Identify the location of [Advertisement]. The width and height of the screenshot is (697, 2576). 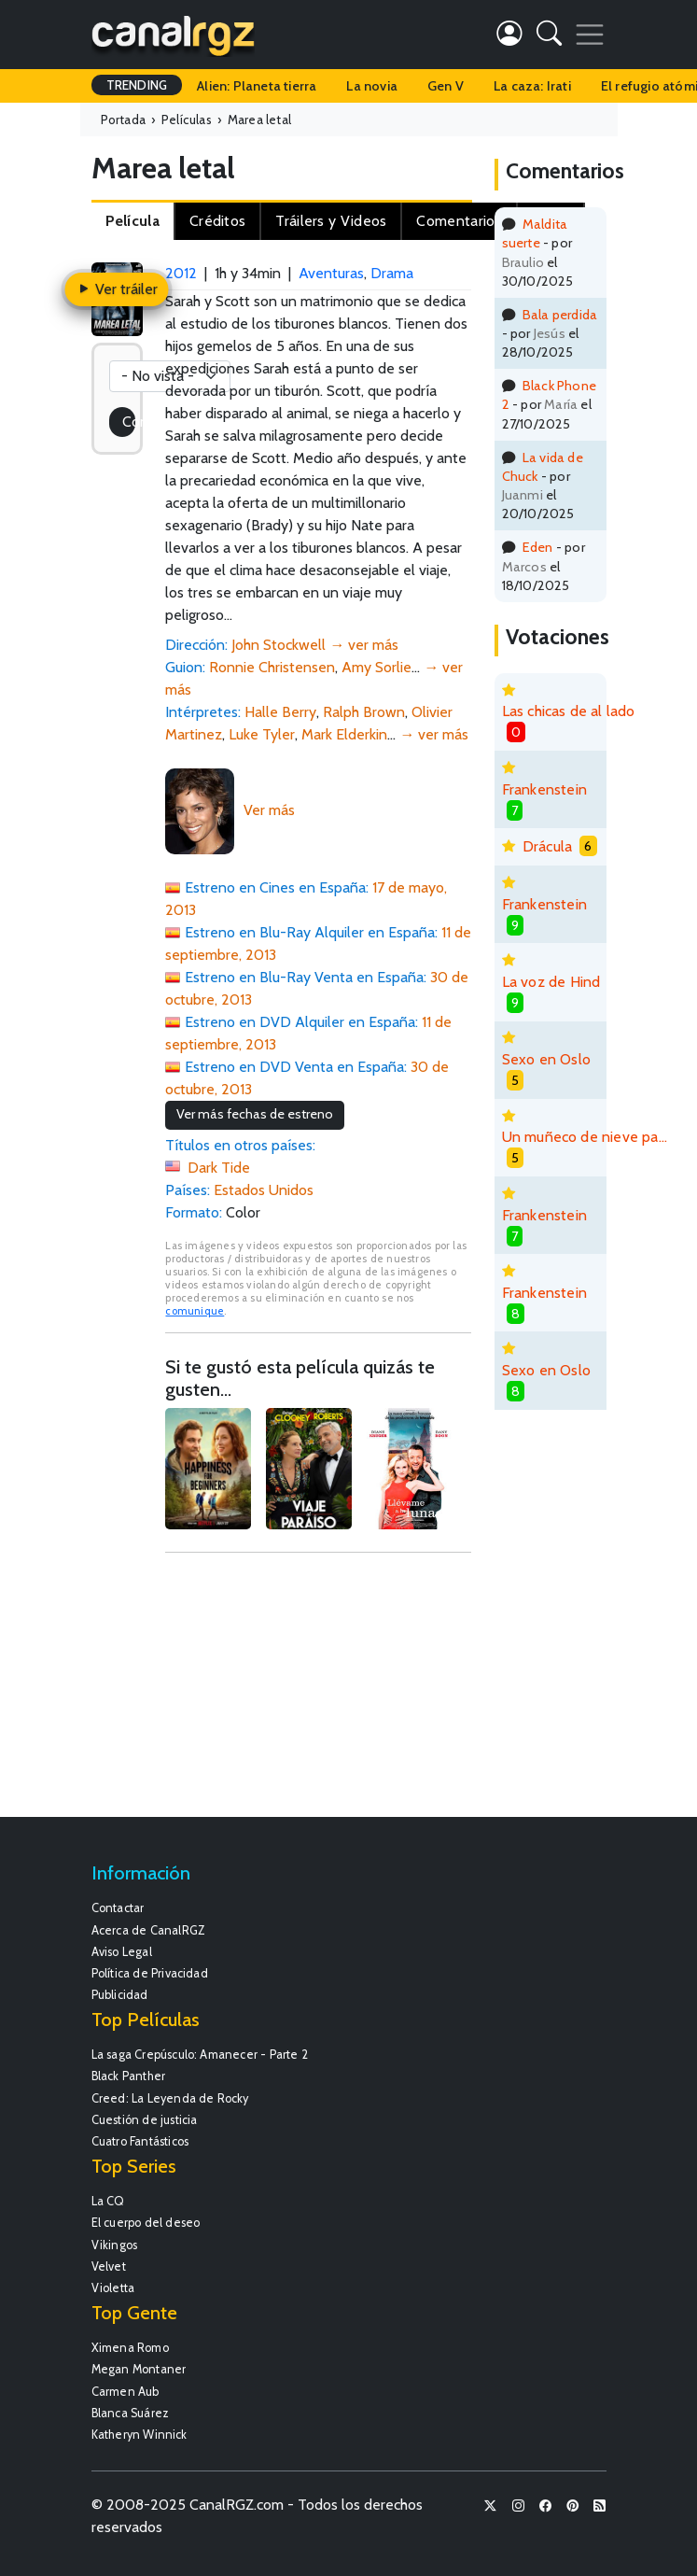
(318, 1693).